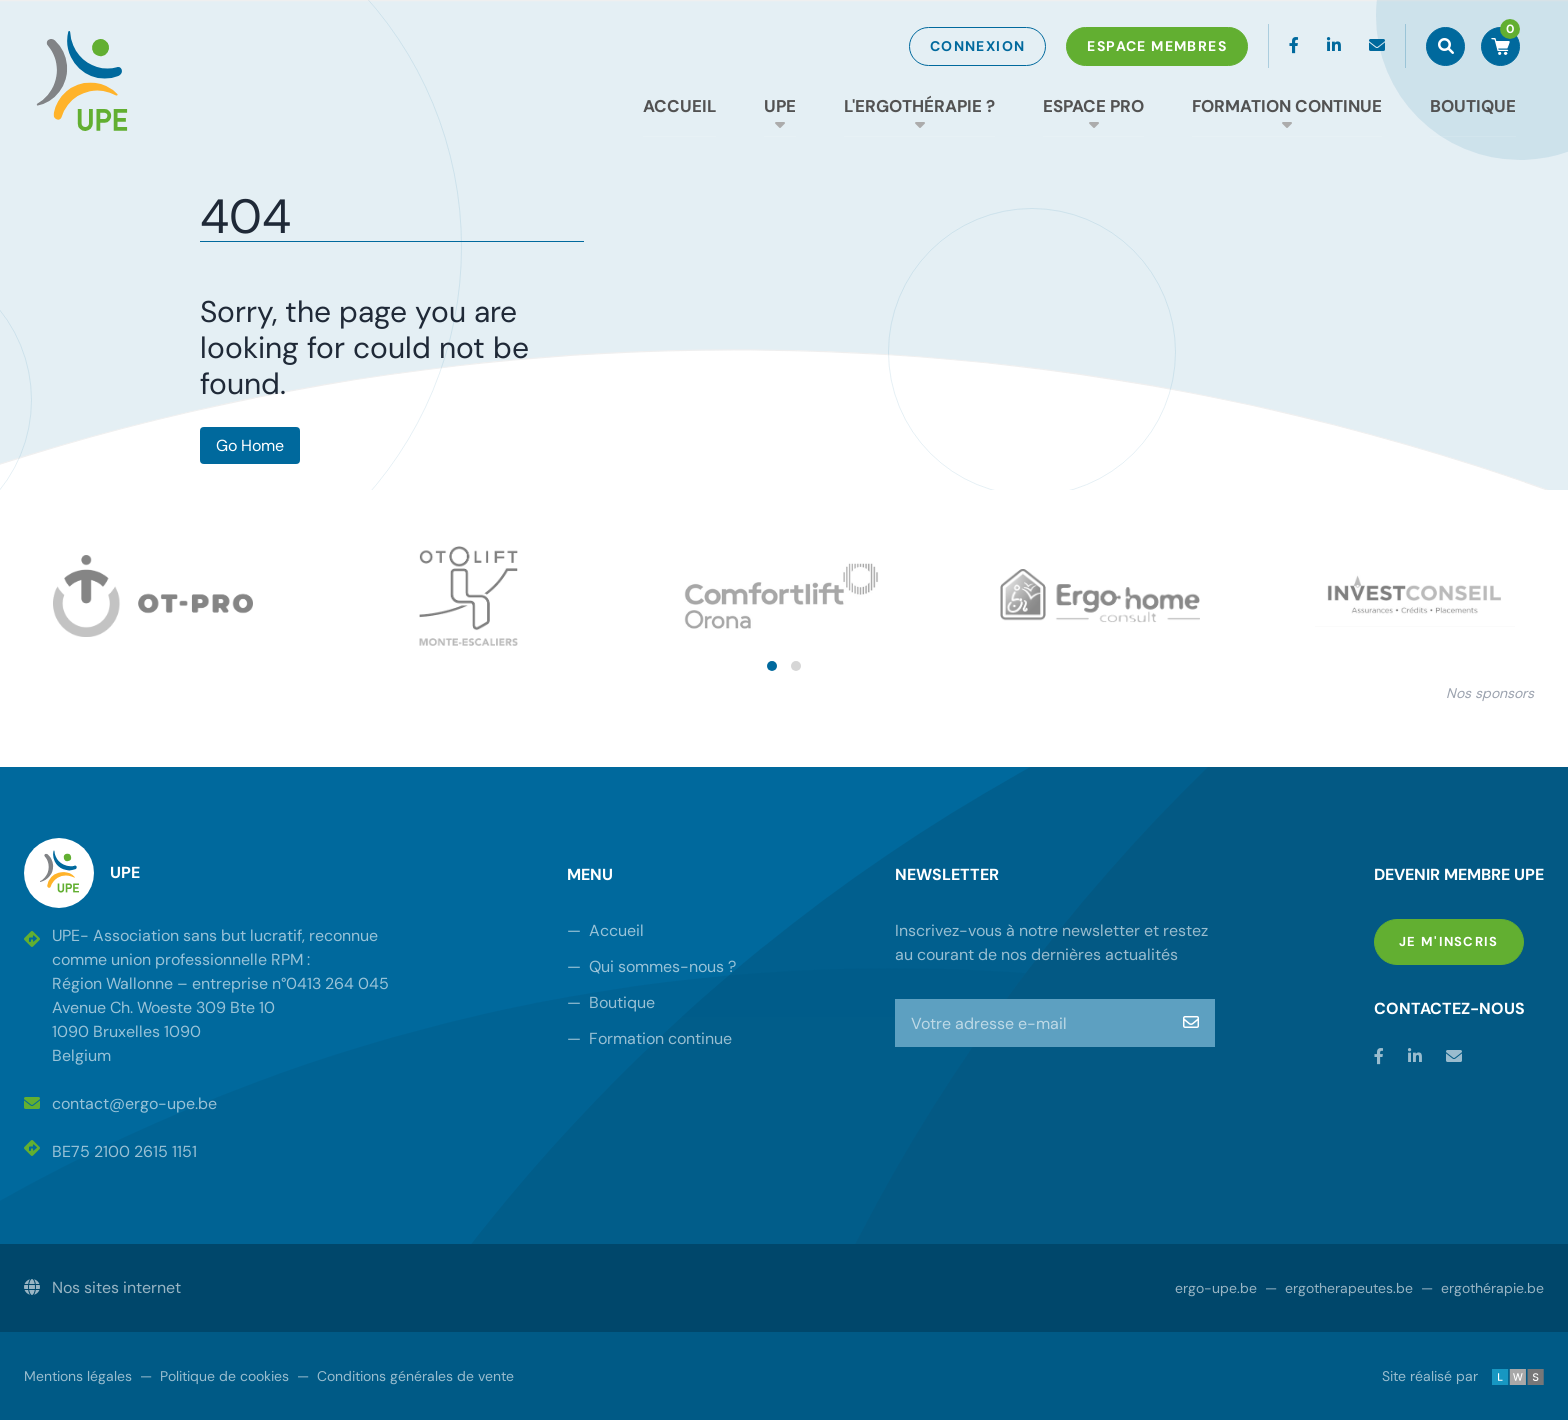 The image size is (1568, 1420). What do you see at coordinates (1473, 106) in the screenshot?
I see `Boutique` at bounding box center [1473, 106].